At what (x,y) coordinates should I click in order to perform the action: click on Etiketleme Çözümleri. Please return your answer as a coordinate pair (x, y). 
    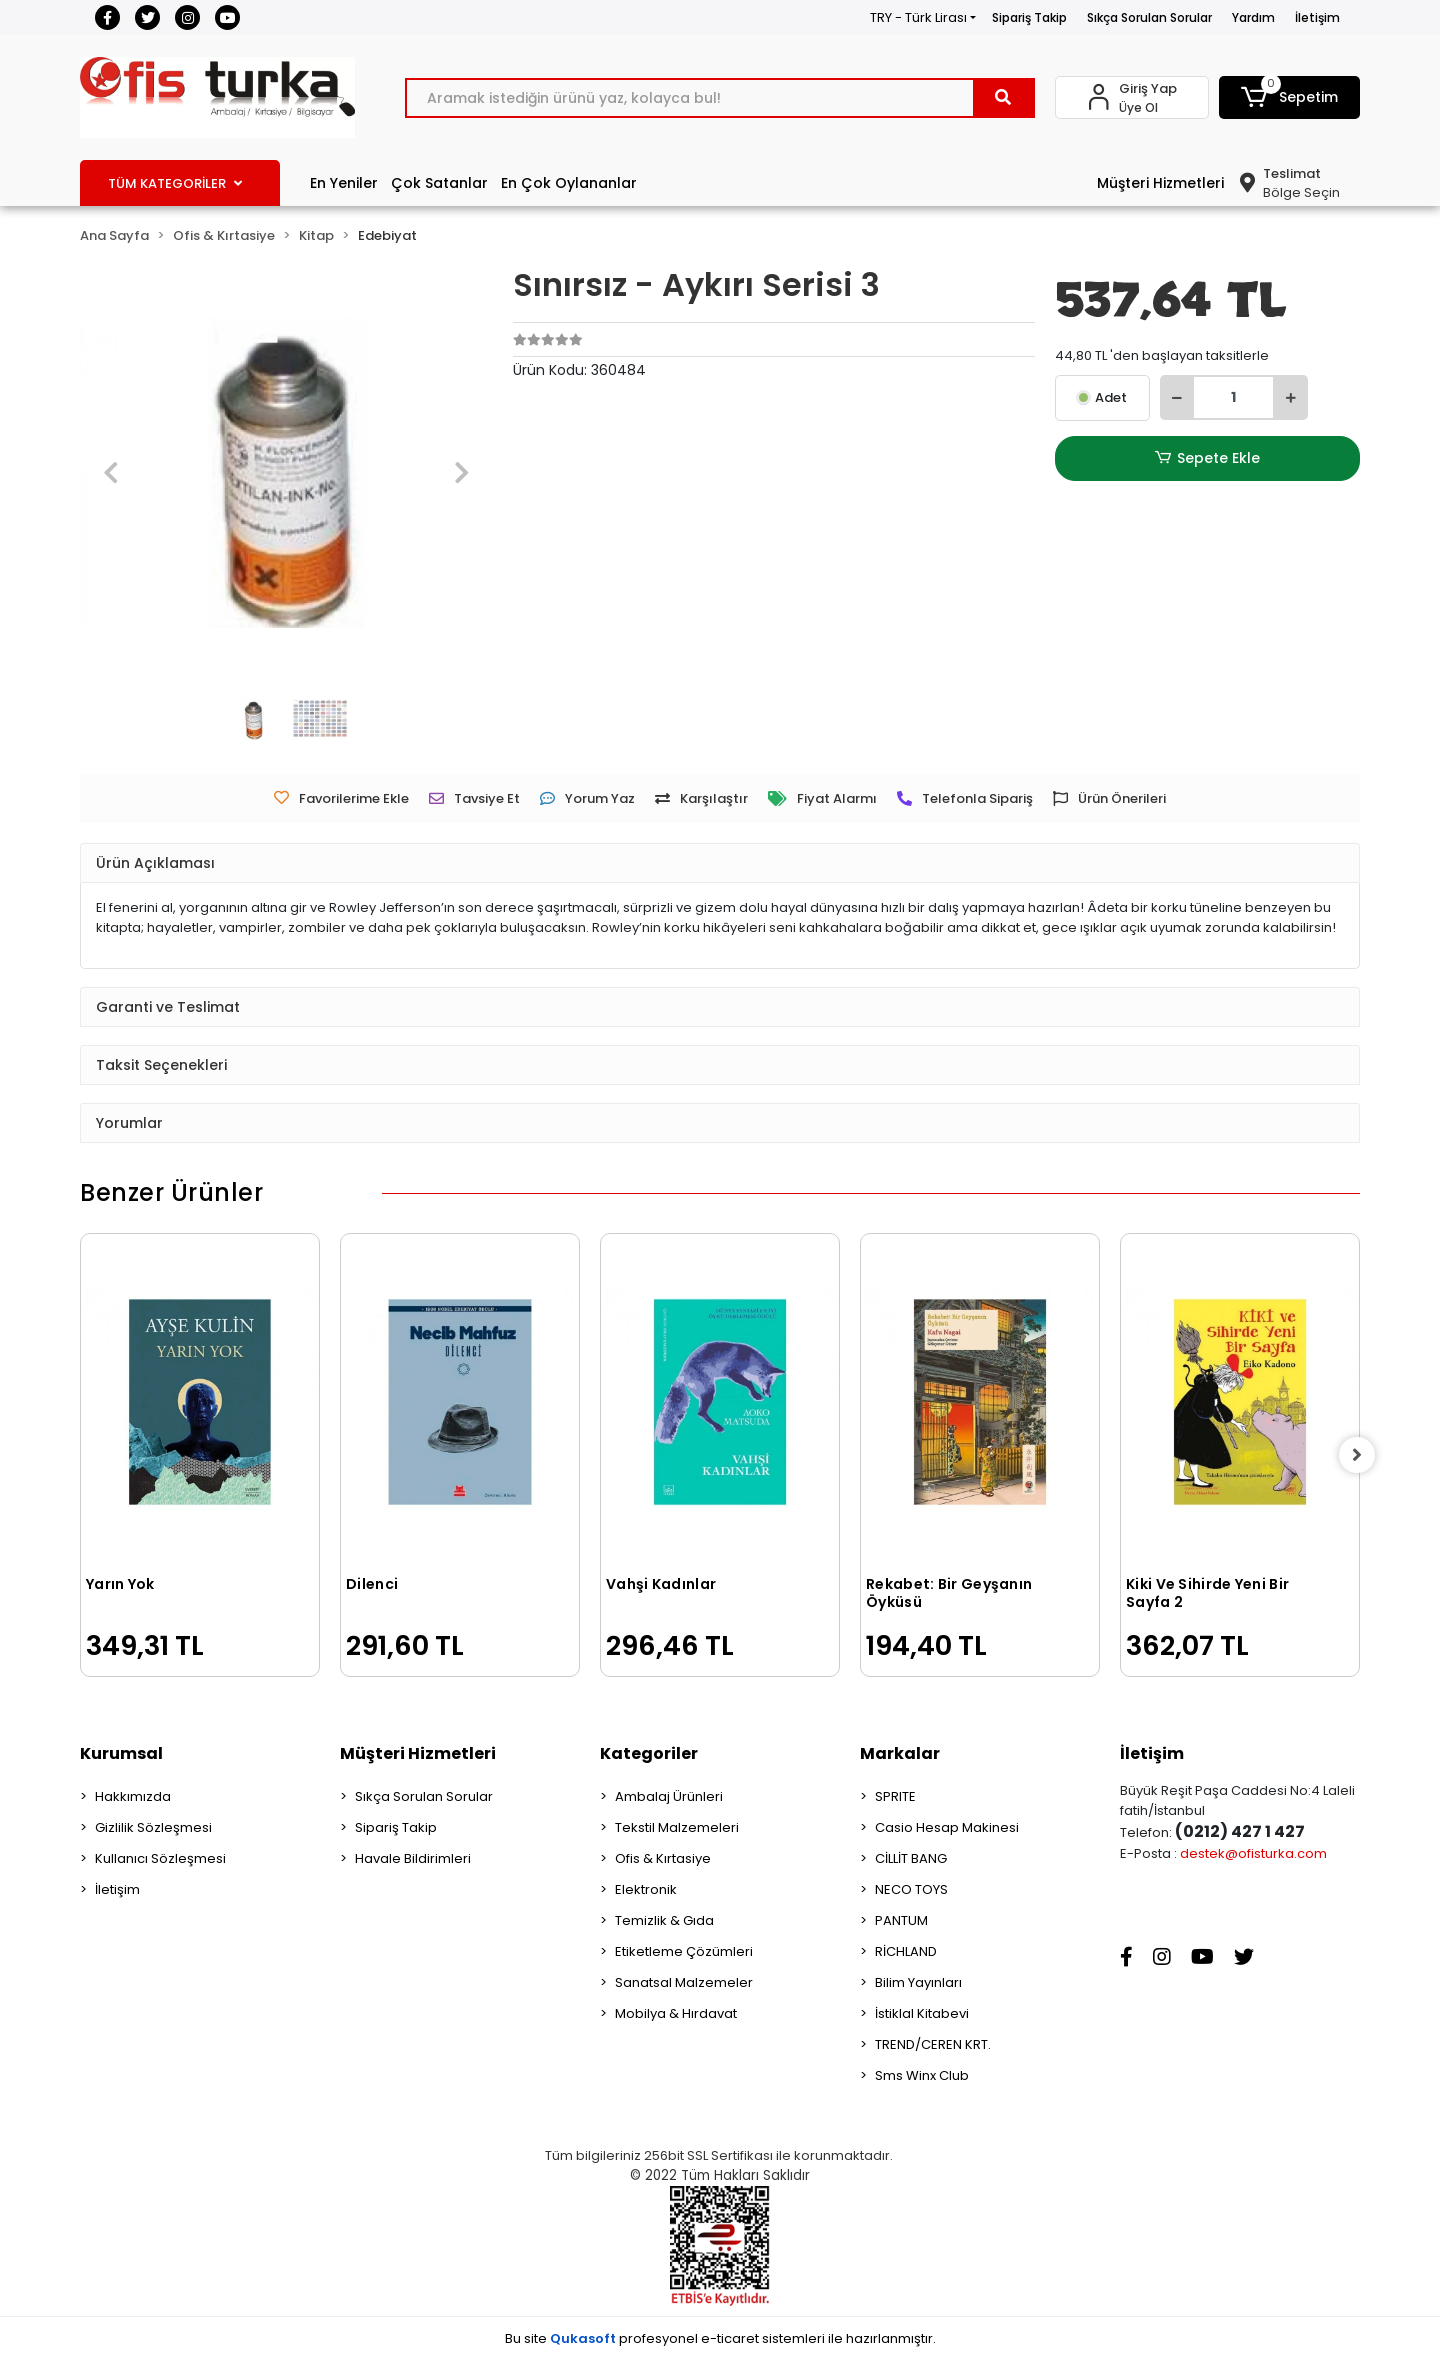
    Looking at the image, I should click on (684, 1951).